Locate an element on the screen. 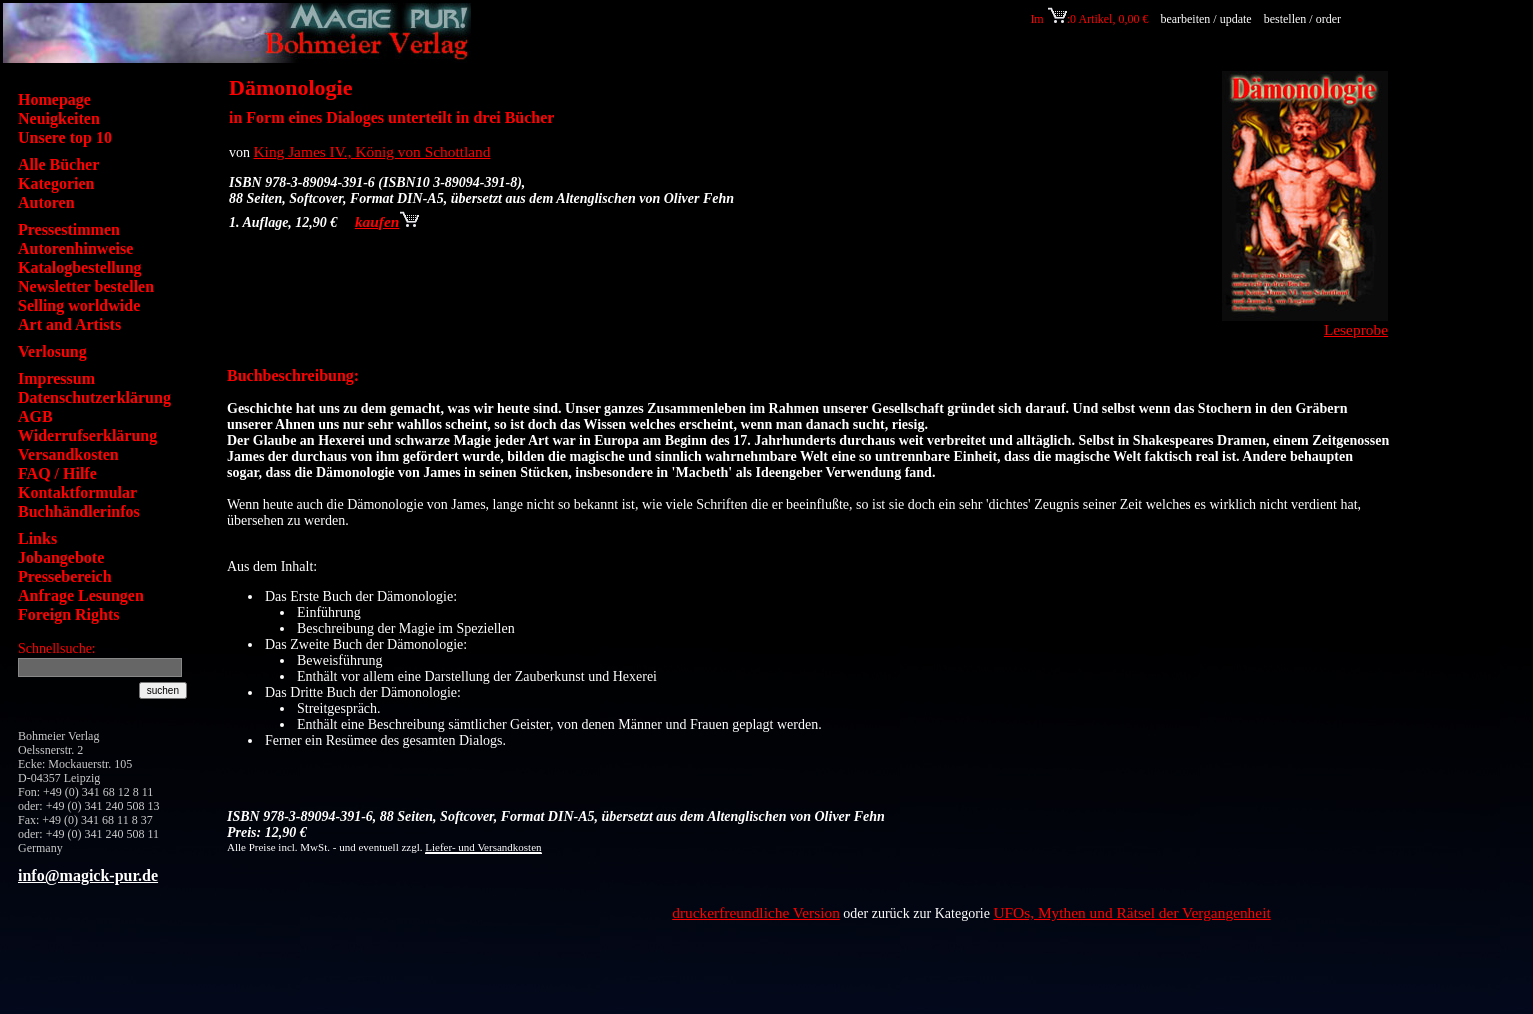  Art and Artists is located at coordinates (69, 324).